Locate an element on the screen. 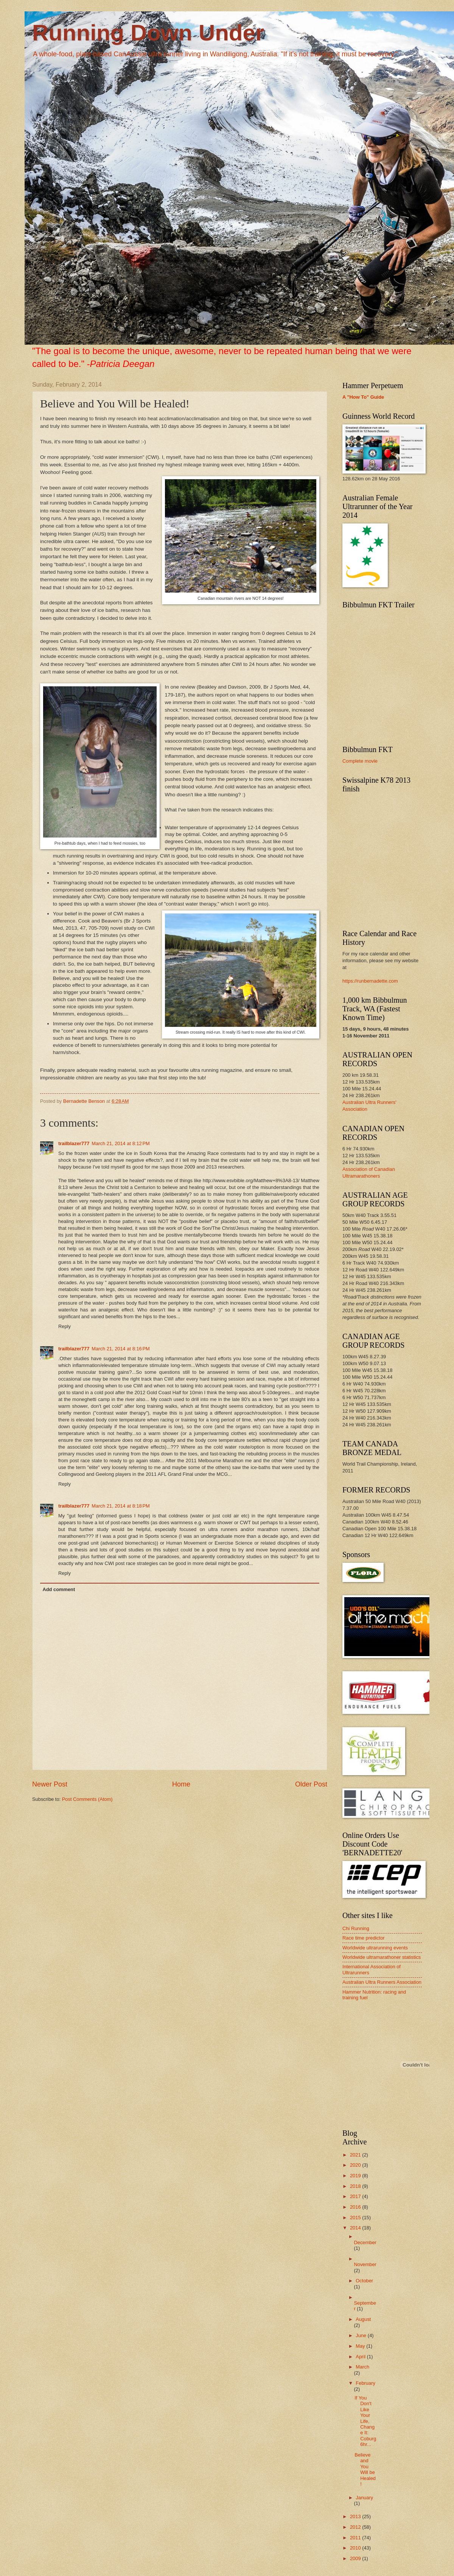 The height and width of the screenshot is (2576, 454). 2021 is located at coordinates (356, 2155).